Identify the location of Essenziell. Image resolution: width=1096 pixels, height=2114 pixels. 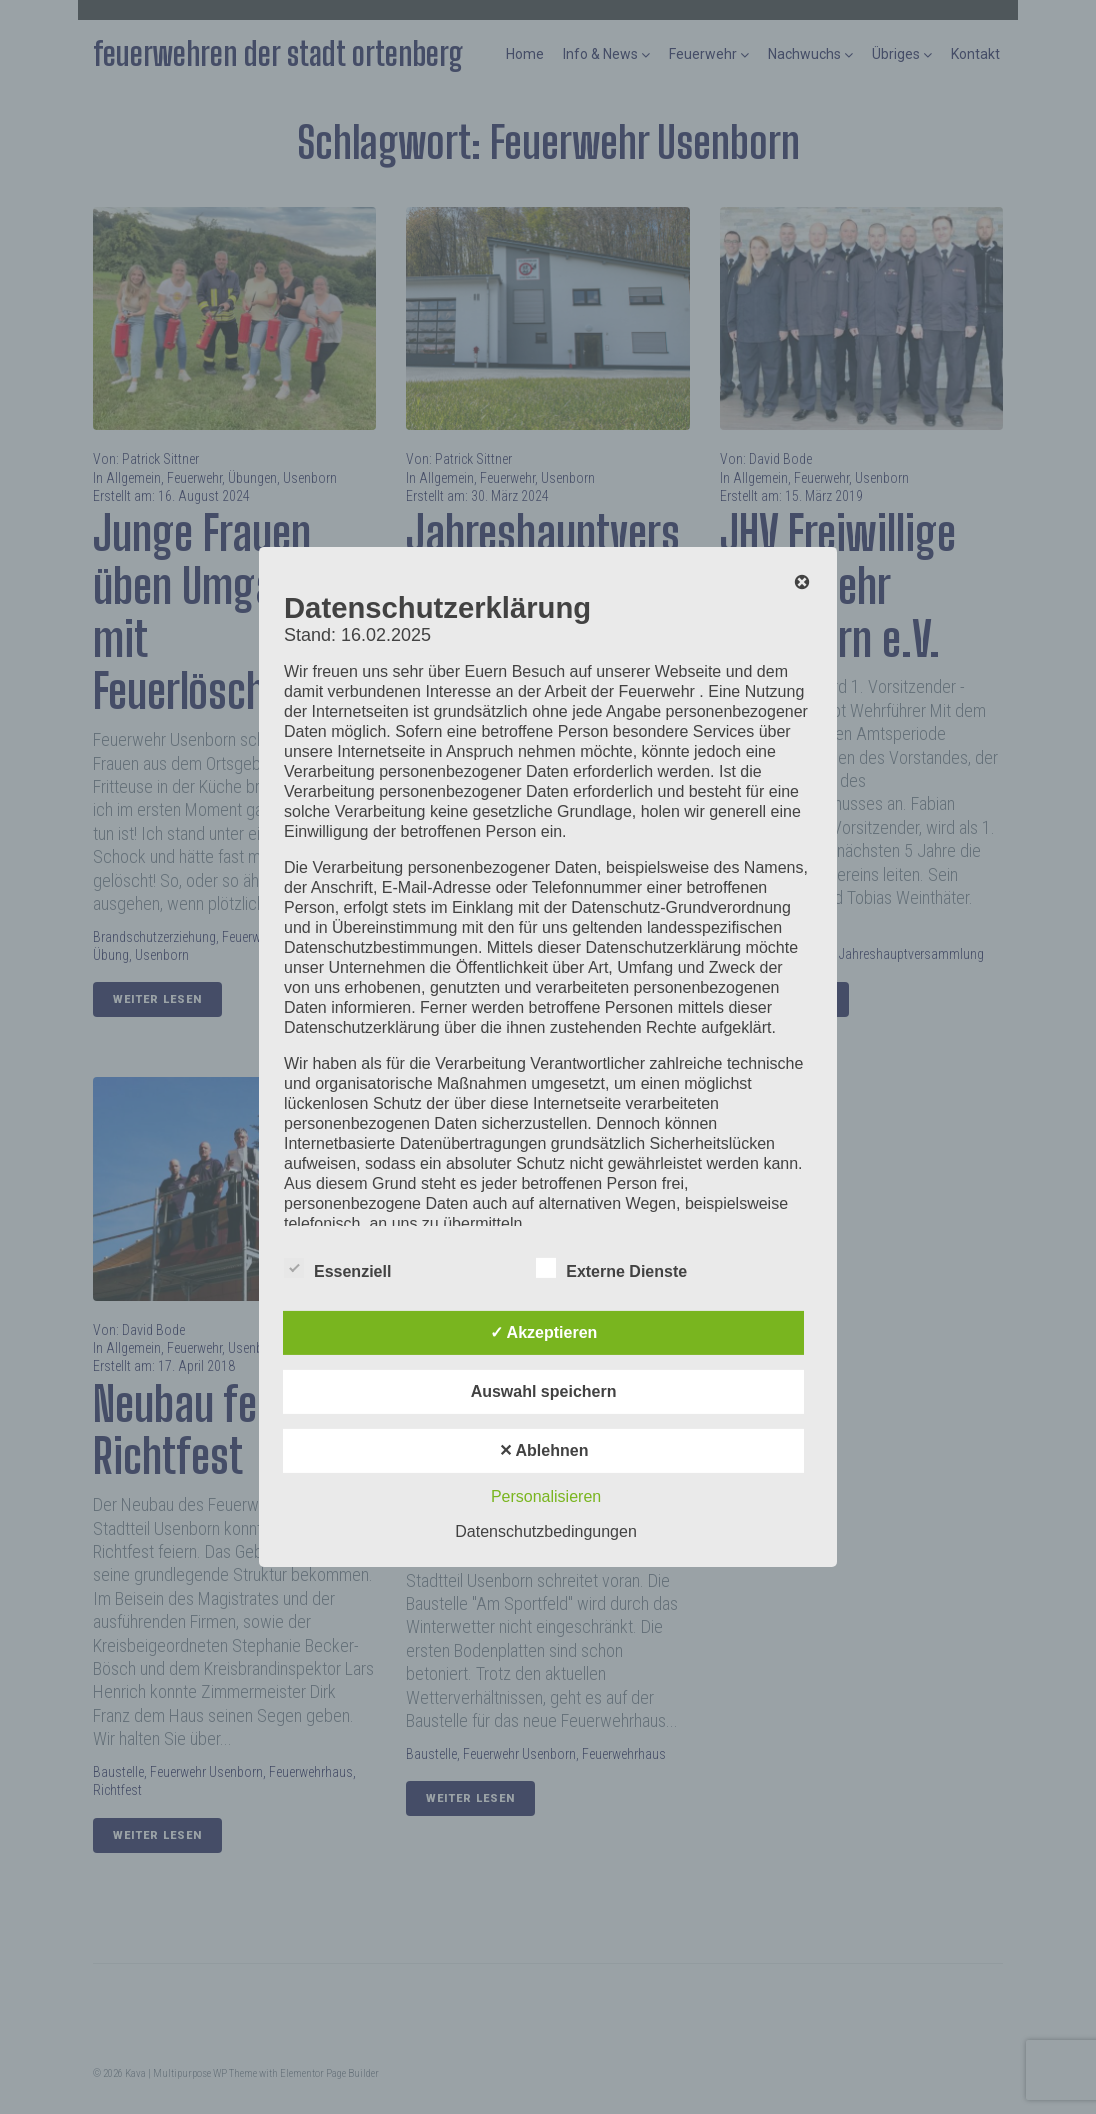
(337, 1268).